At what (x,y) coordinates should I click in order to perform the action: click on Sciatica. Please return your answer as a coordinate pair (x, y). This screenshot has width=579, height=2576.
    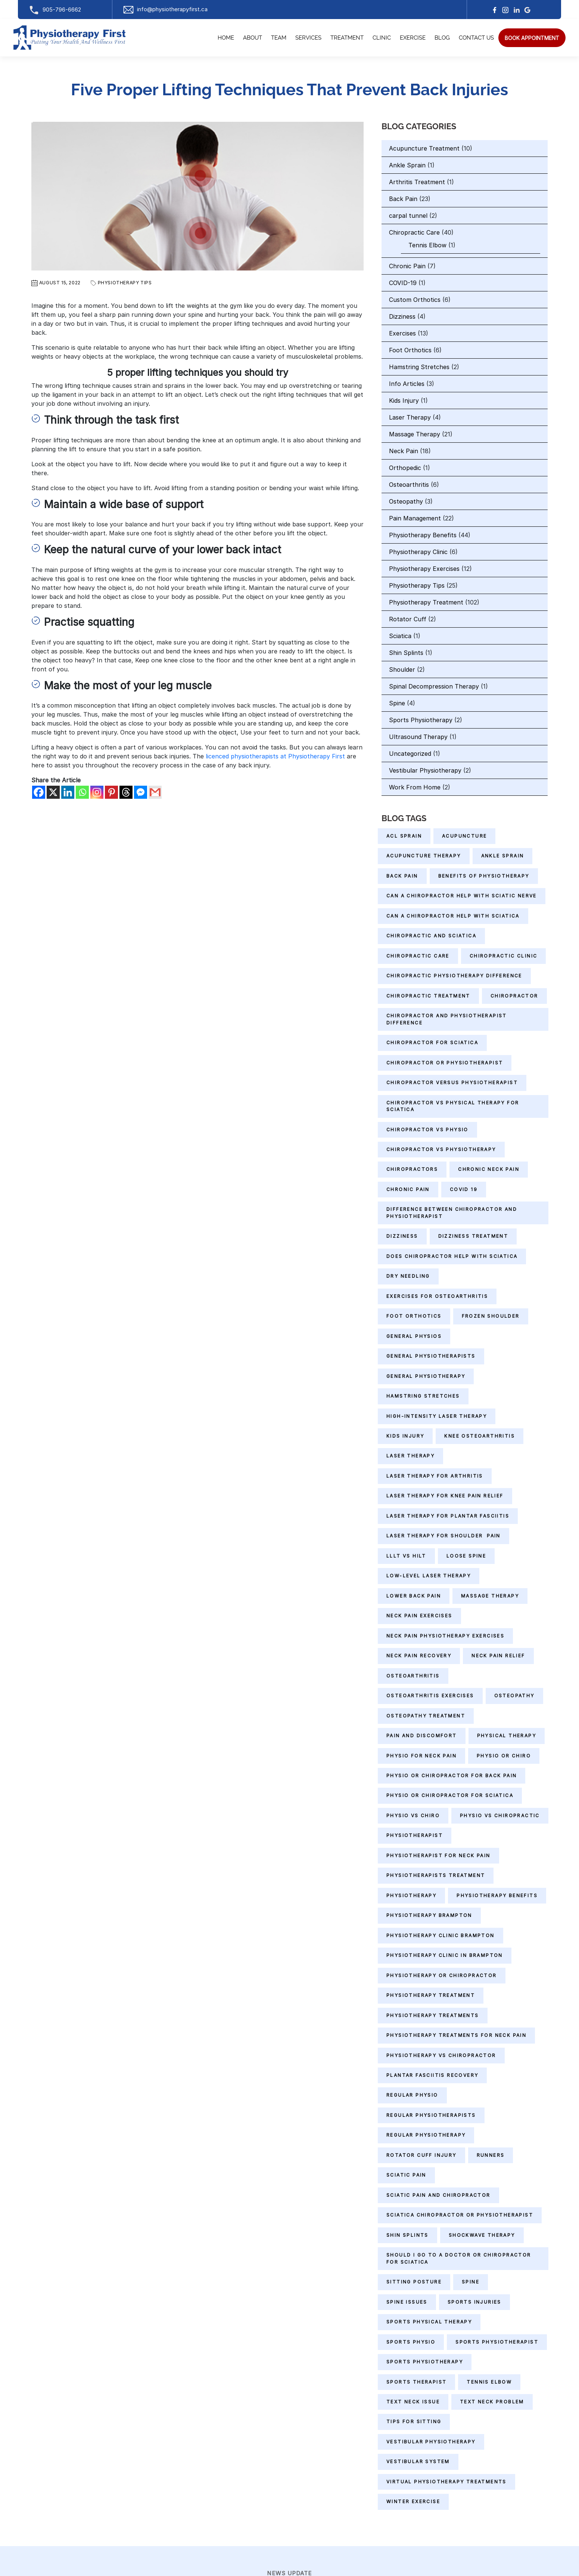
    Looking at the image, I should click on (400, 636).